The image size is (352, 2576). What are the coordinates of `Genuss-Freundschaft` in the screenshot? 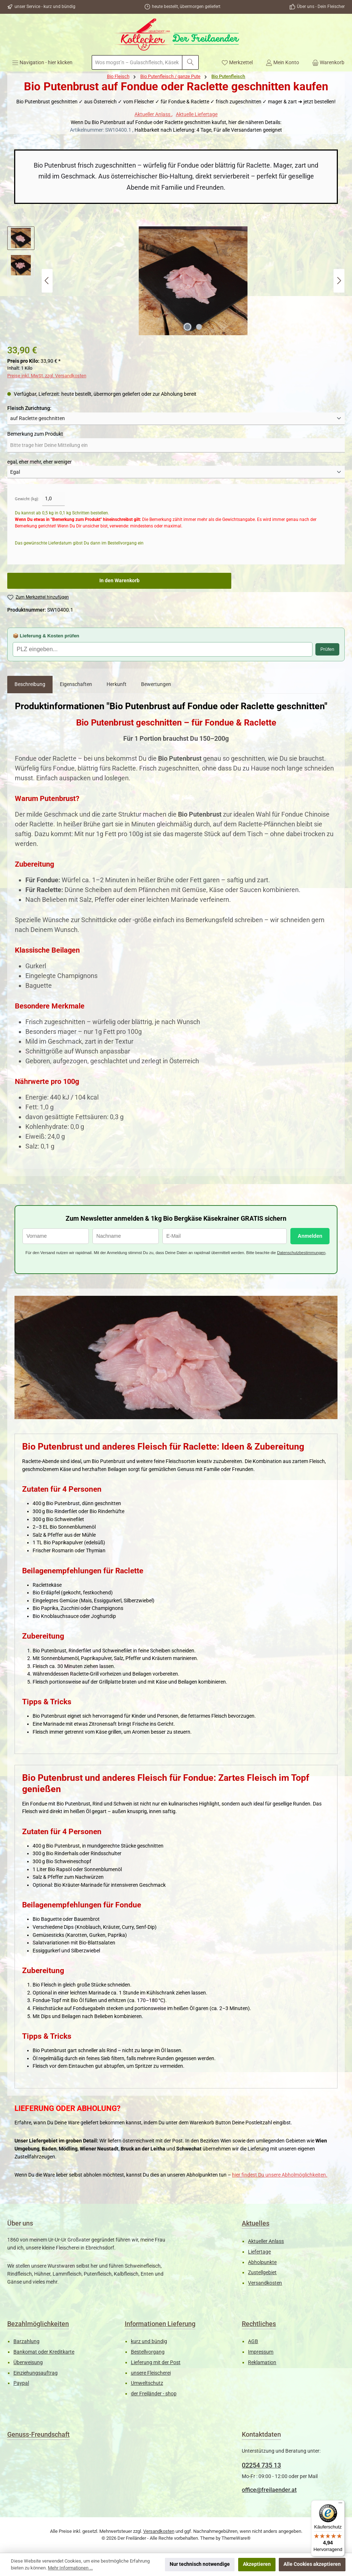 It's located at (38, 2434).